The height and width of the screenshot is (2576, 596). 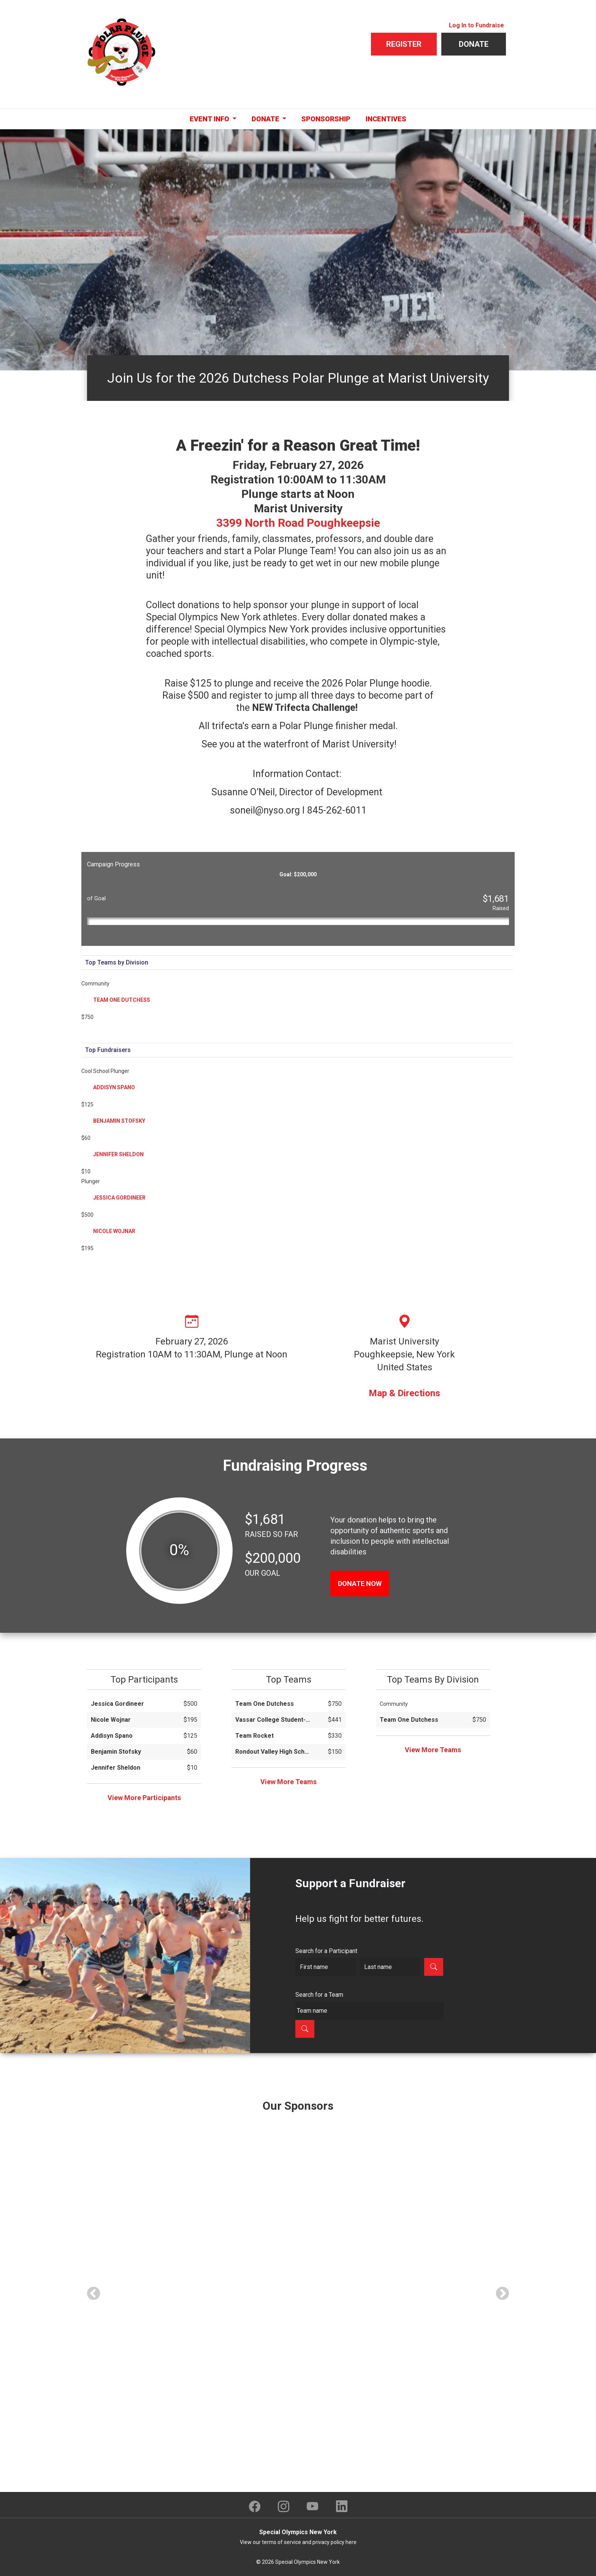 What do you see at coordinates (476, 25) in the screenshot?
I see `Log In to Fundraise` at bounding box center [476, 25].